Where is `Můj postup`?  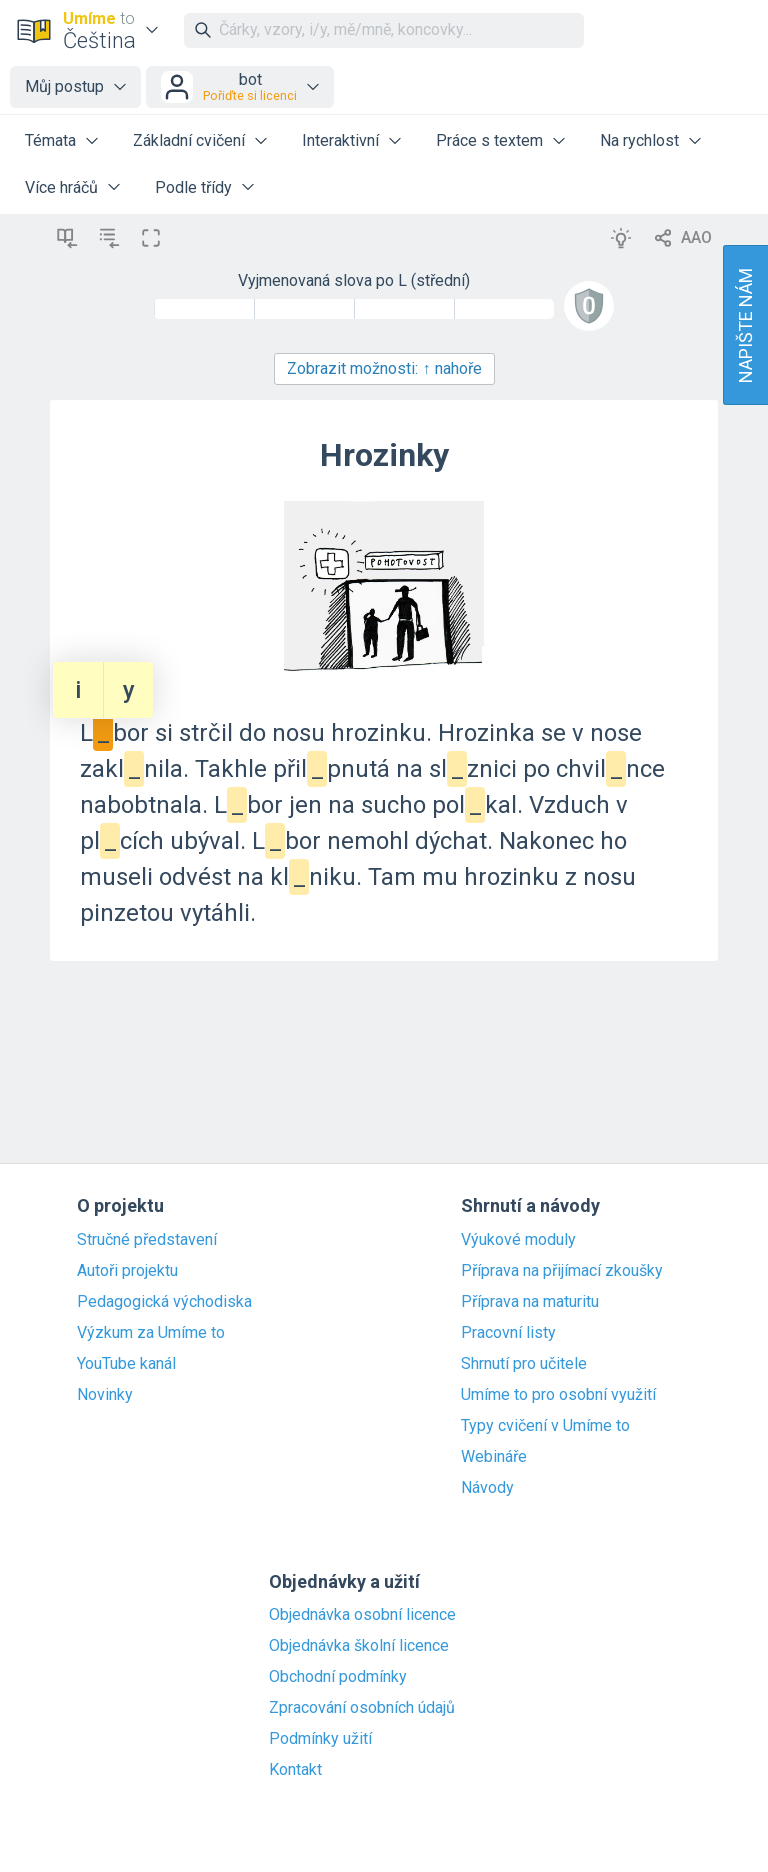 Můj postup is located at coordinates (64, 86).